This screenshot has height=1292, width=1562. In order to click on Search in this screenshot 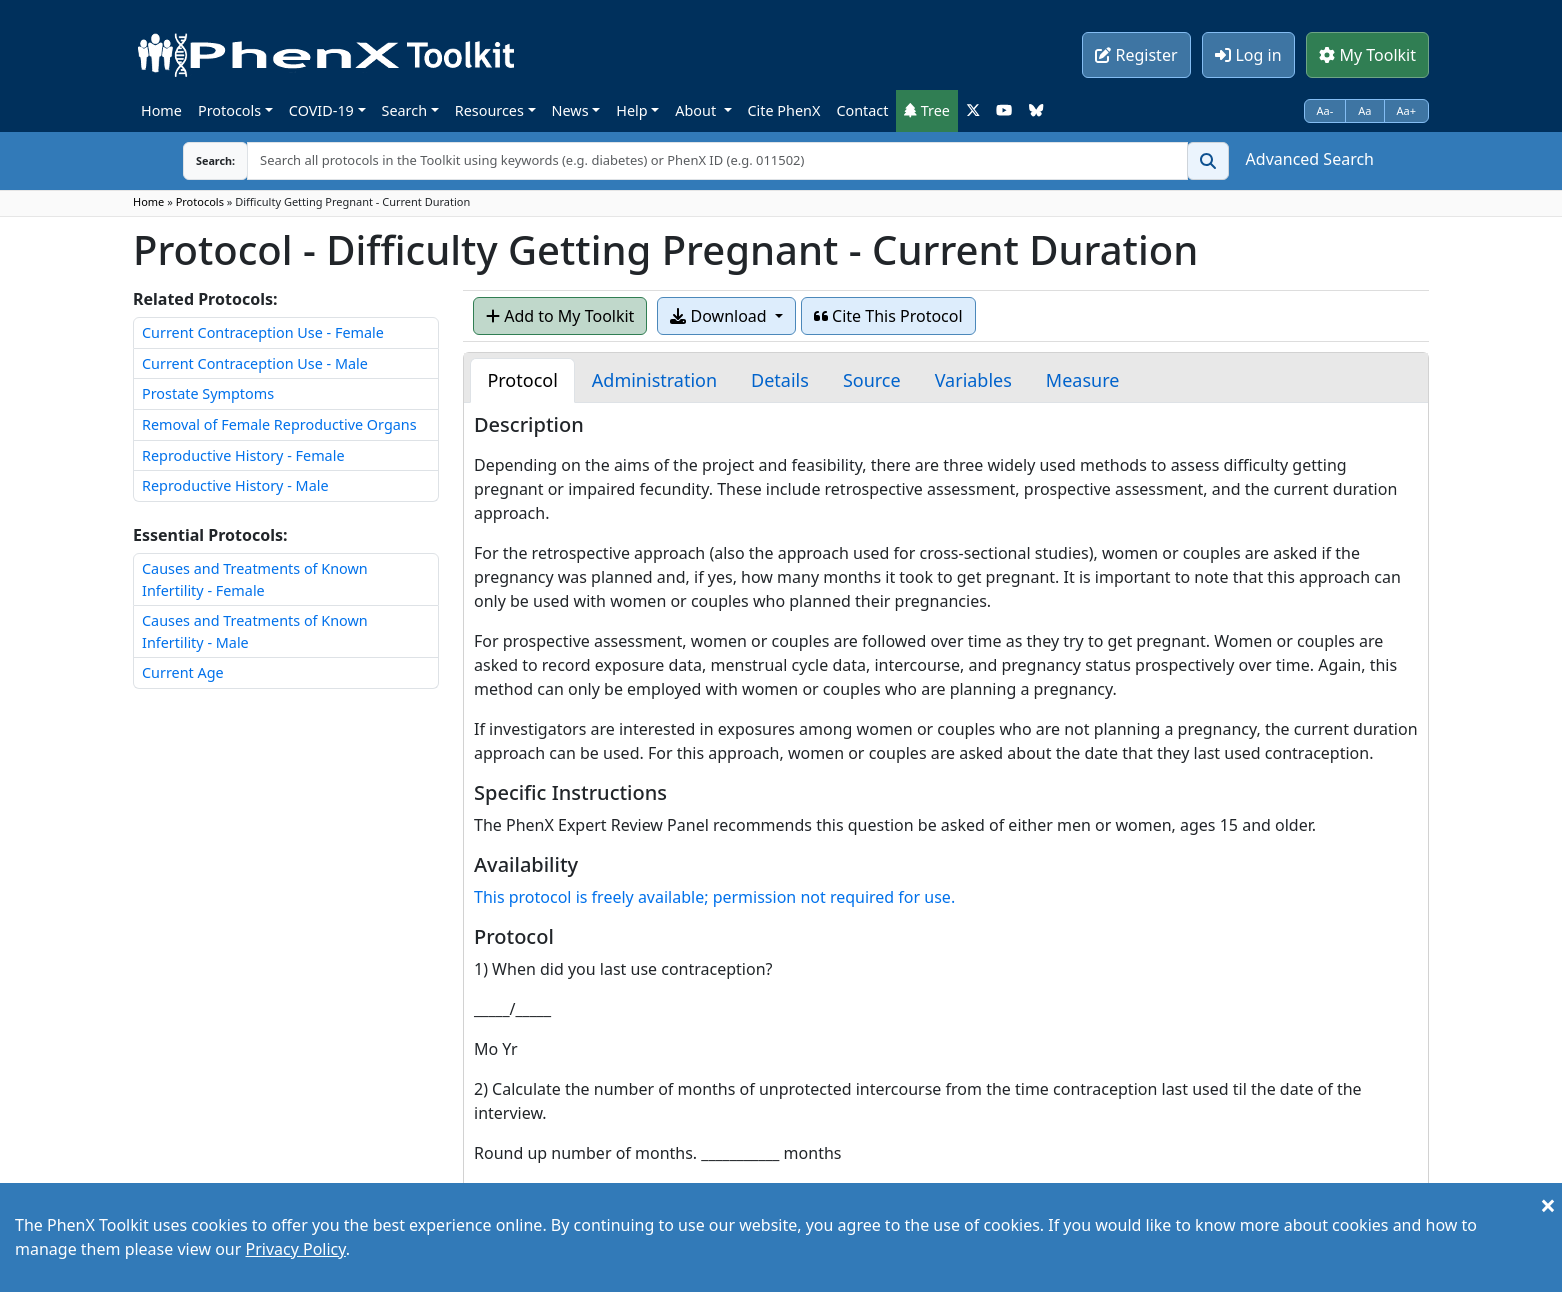, I will do `click(405, 110)`.